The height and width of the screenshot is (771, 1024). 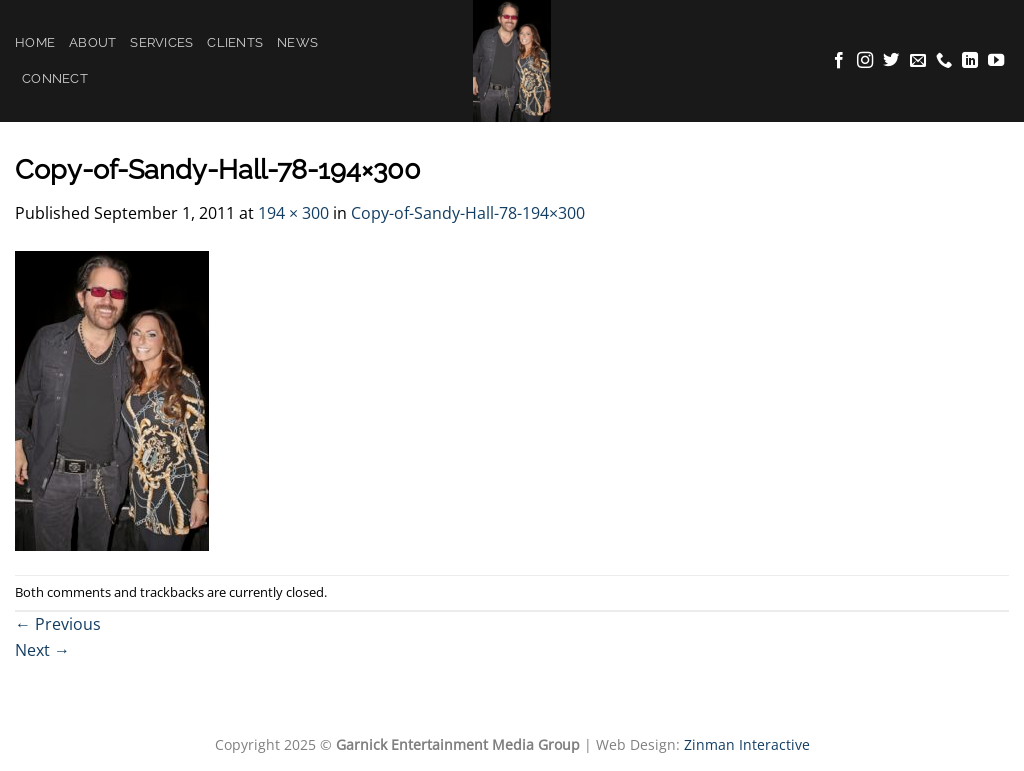 What do you see at coordinates (297, 42) in the screenshot?
I see `News` at bounding box center [297, 42].